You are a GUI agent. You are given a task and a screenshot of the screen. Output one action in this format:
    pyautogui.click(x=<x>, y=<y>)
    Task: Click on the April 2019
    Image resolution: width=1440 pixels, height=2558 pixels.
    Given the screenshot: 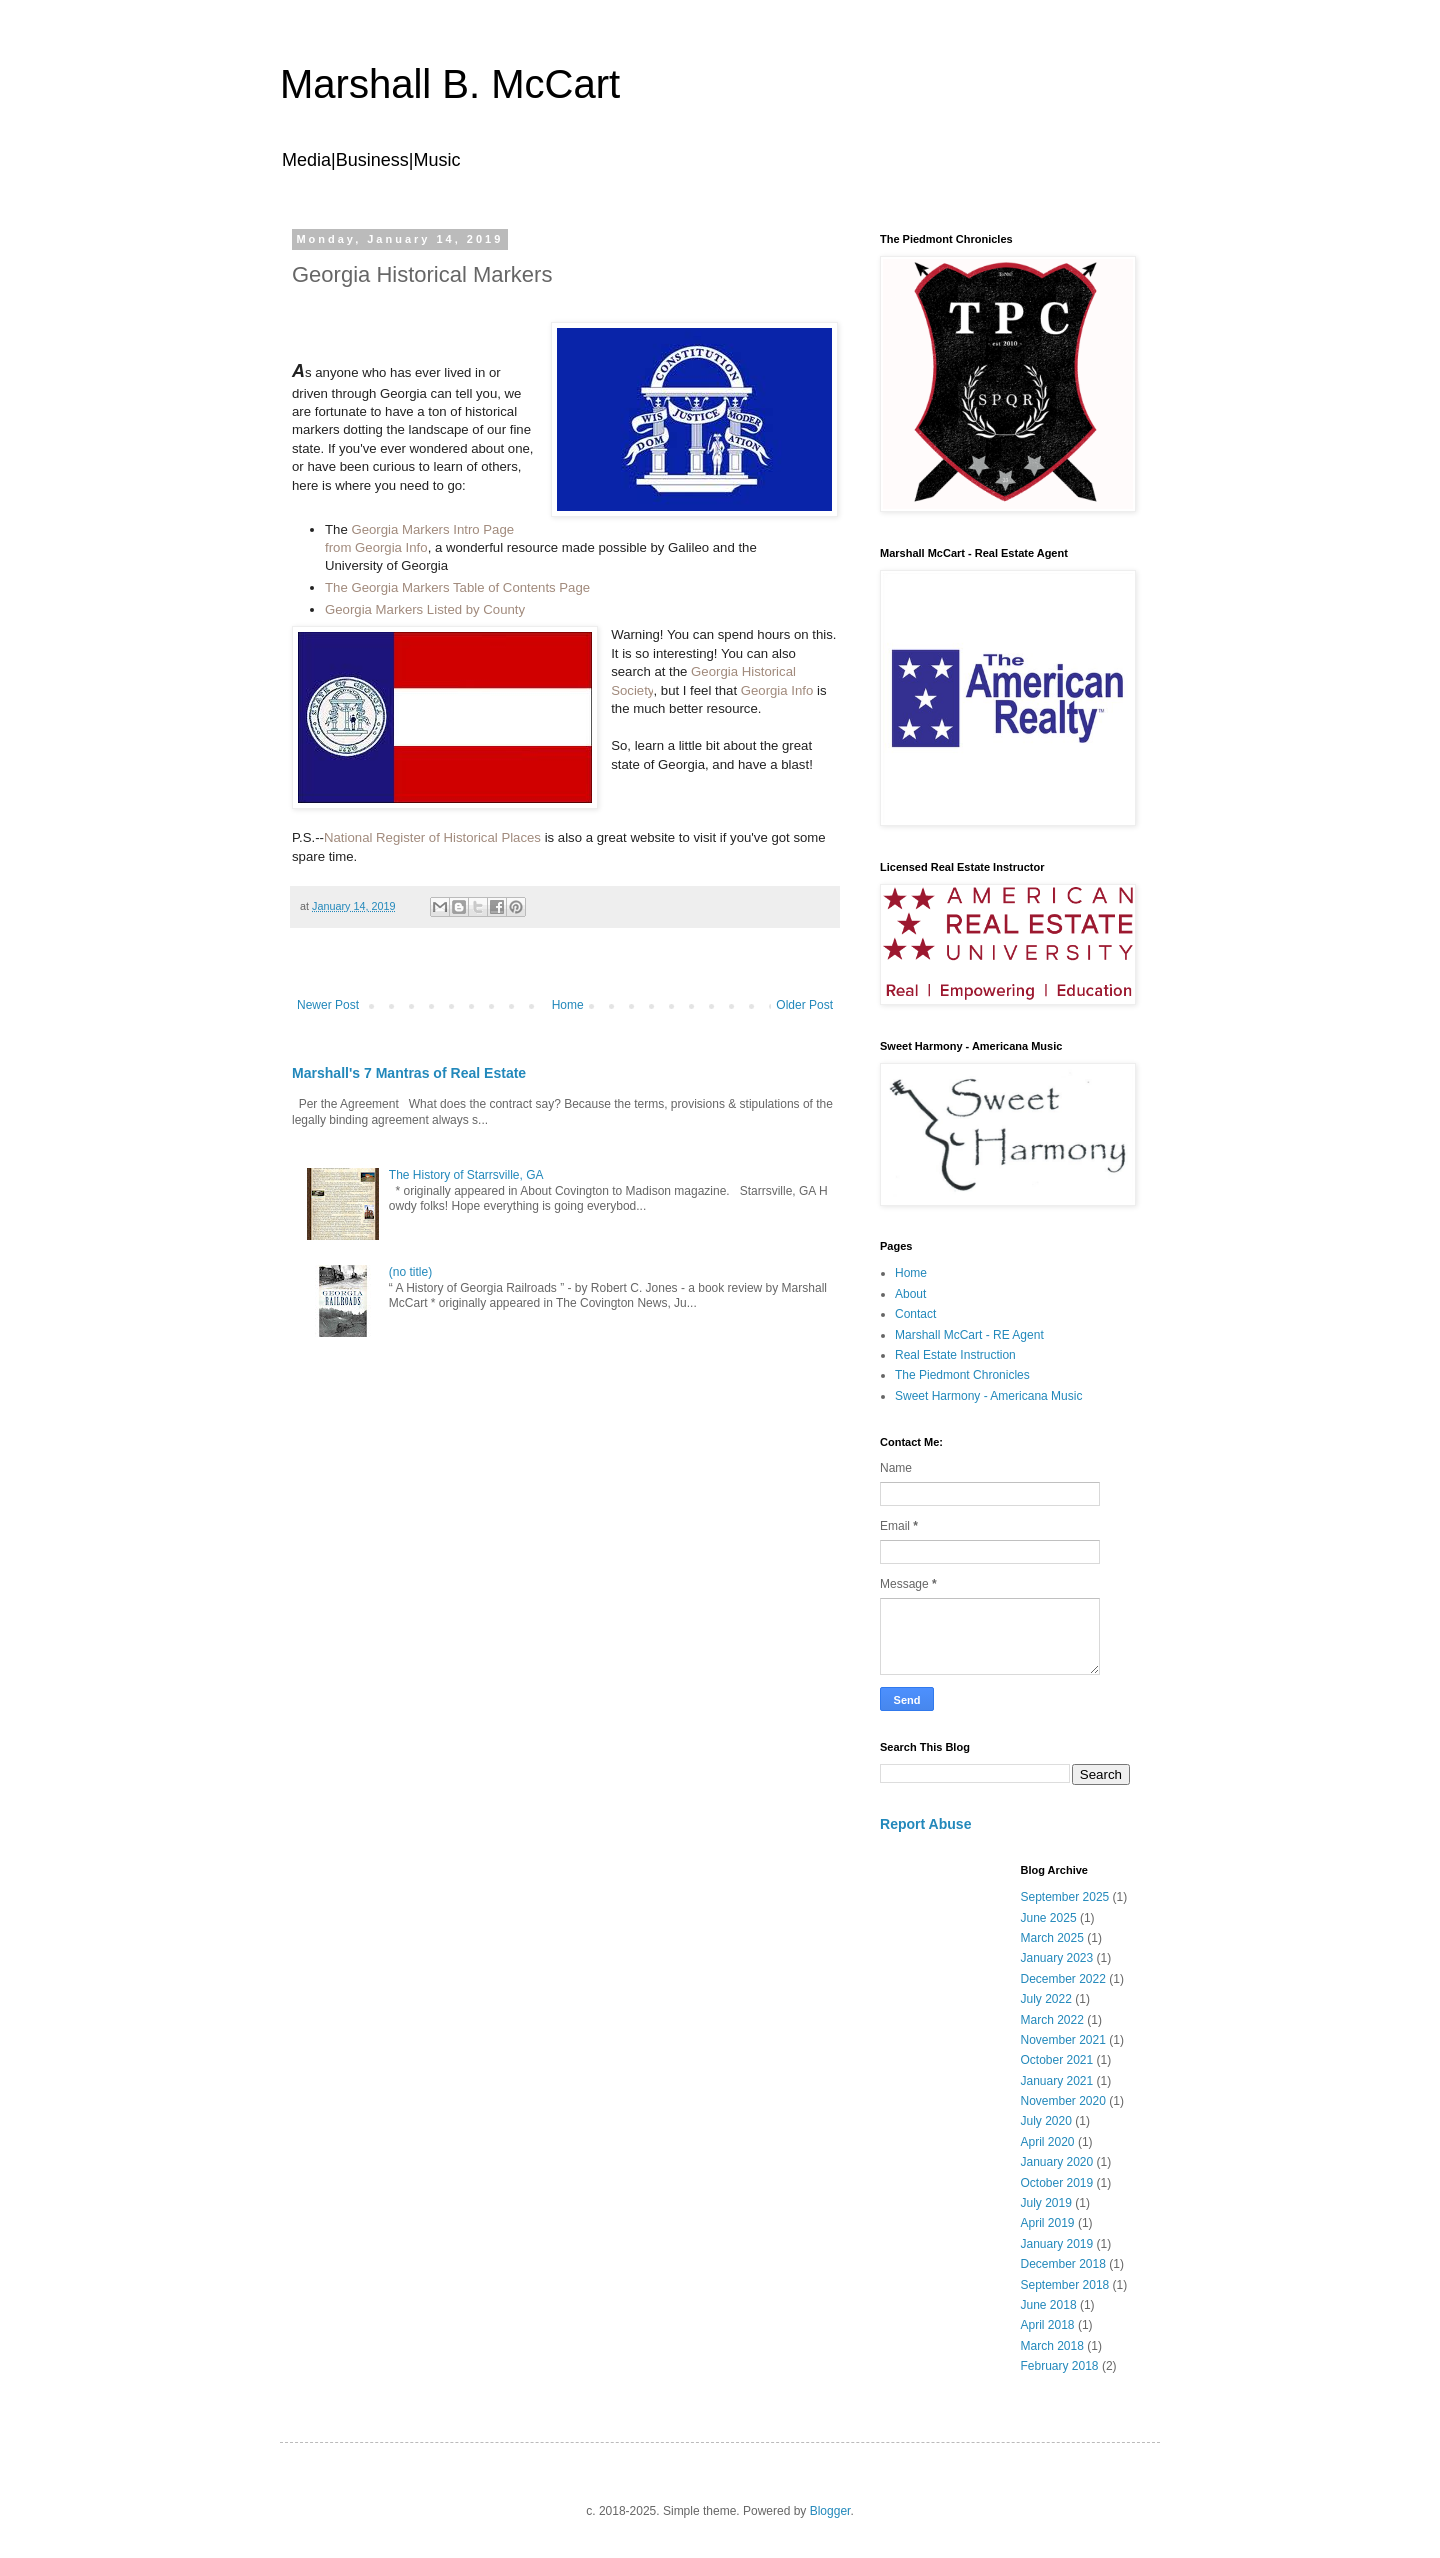 What is the action you would take?
    pyautogui.click(x=1048, y=2223)
    